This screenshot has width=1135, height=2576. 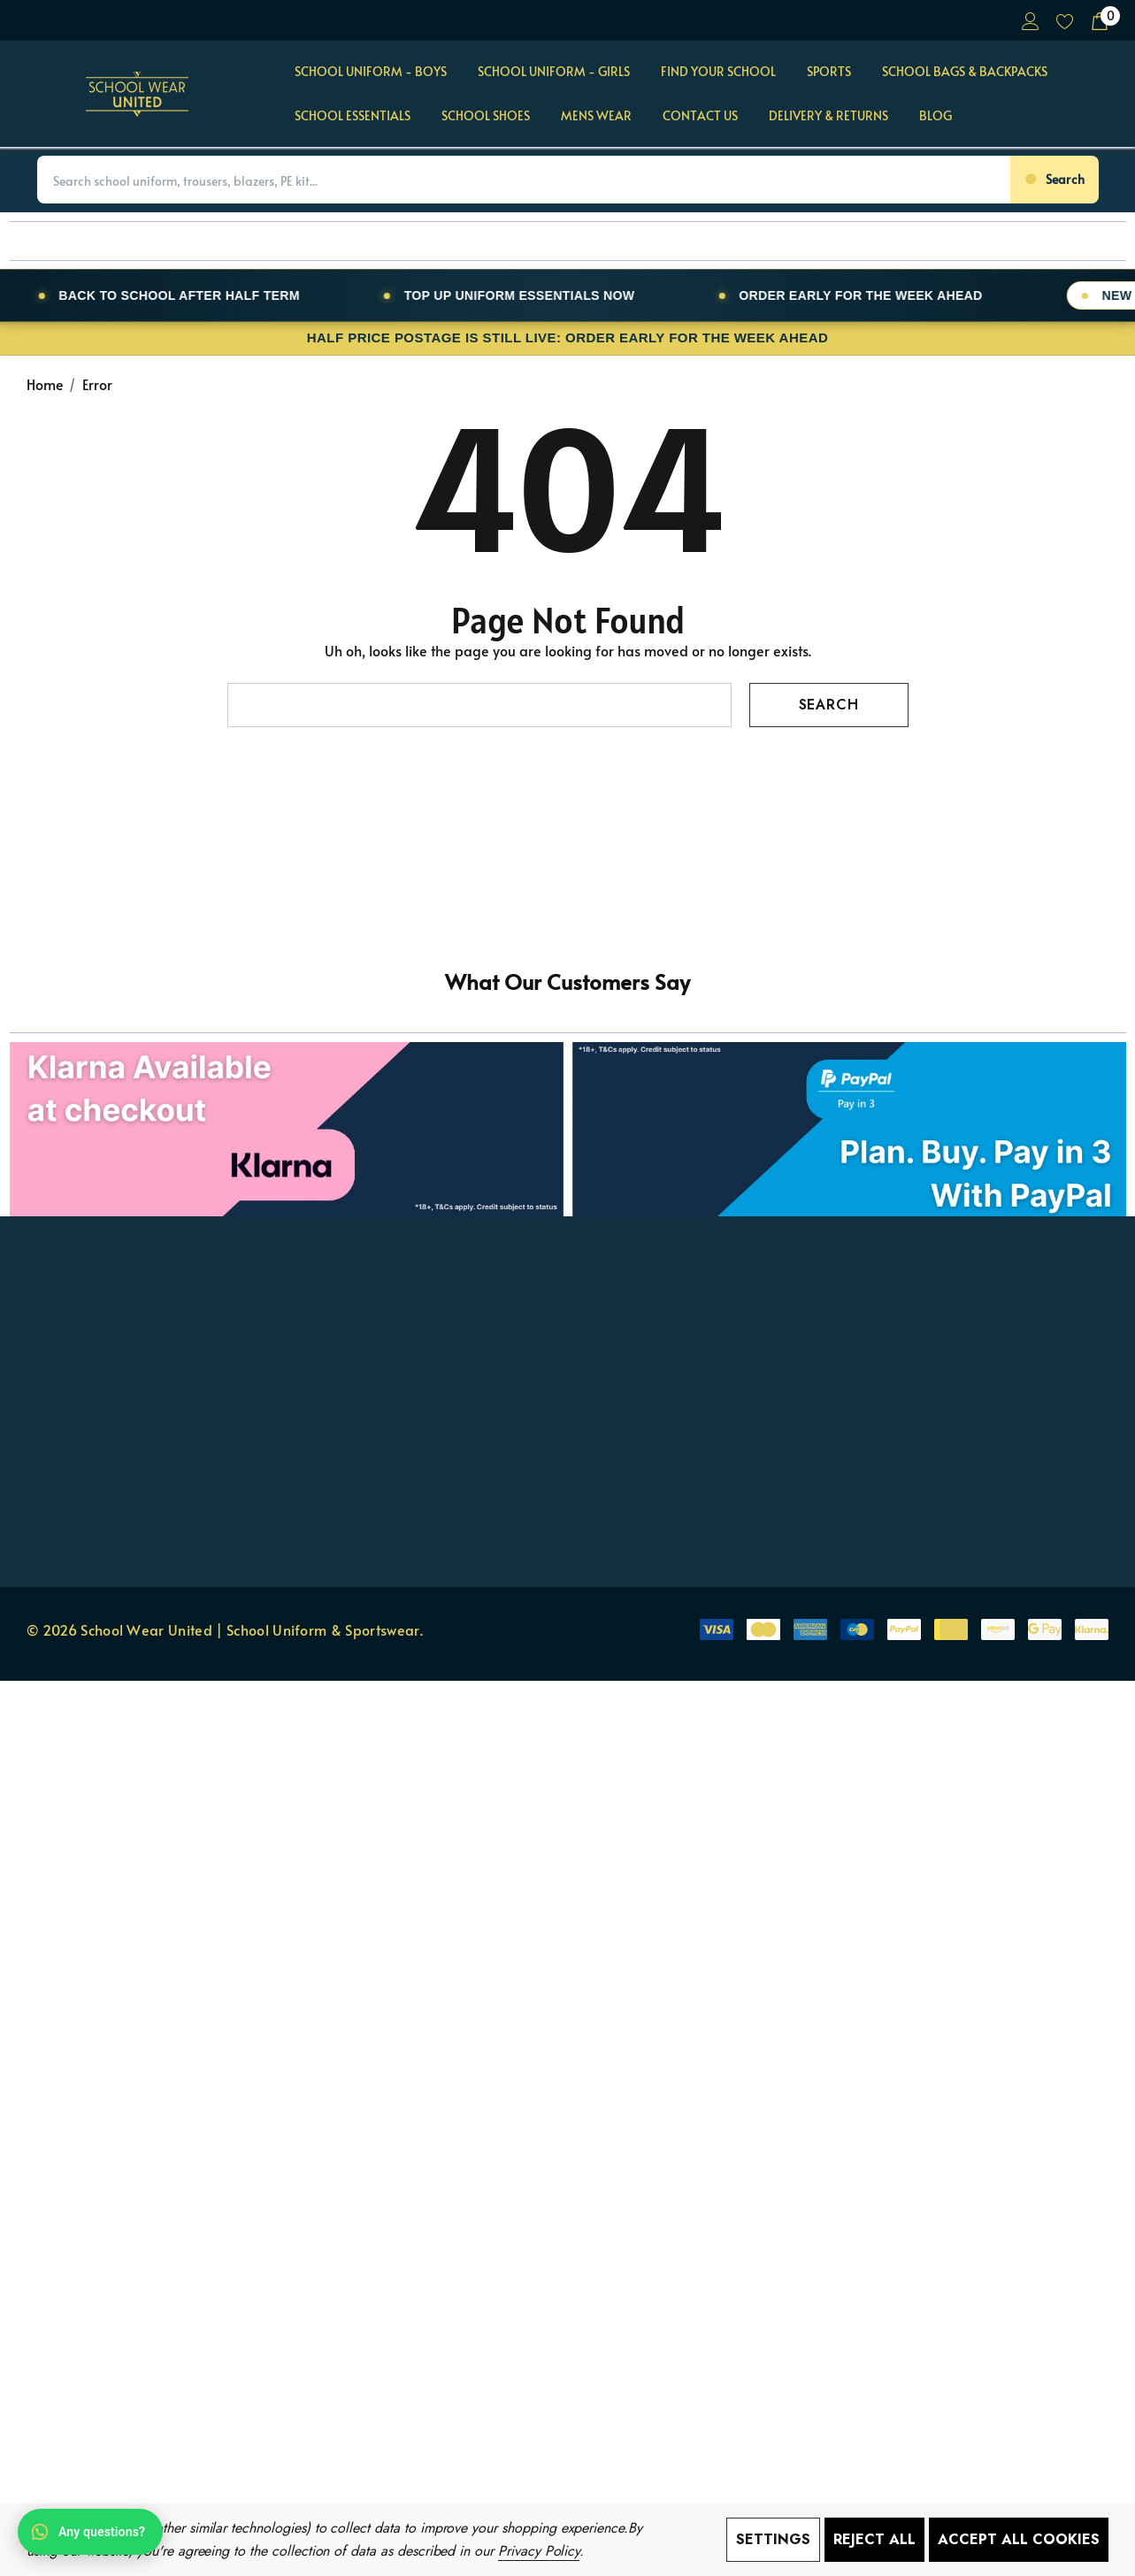 I want to click on Settings, so click(x=773, y=2539).